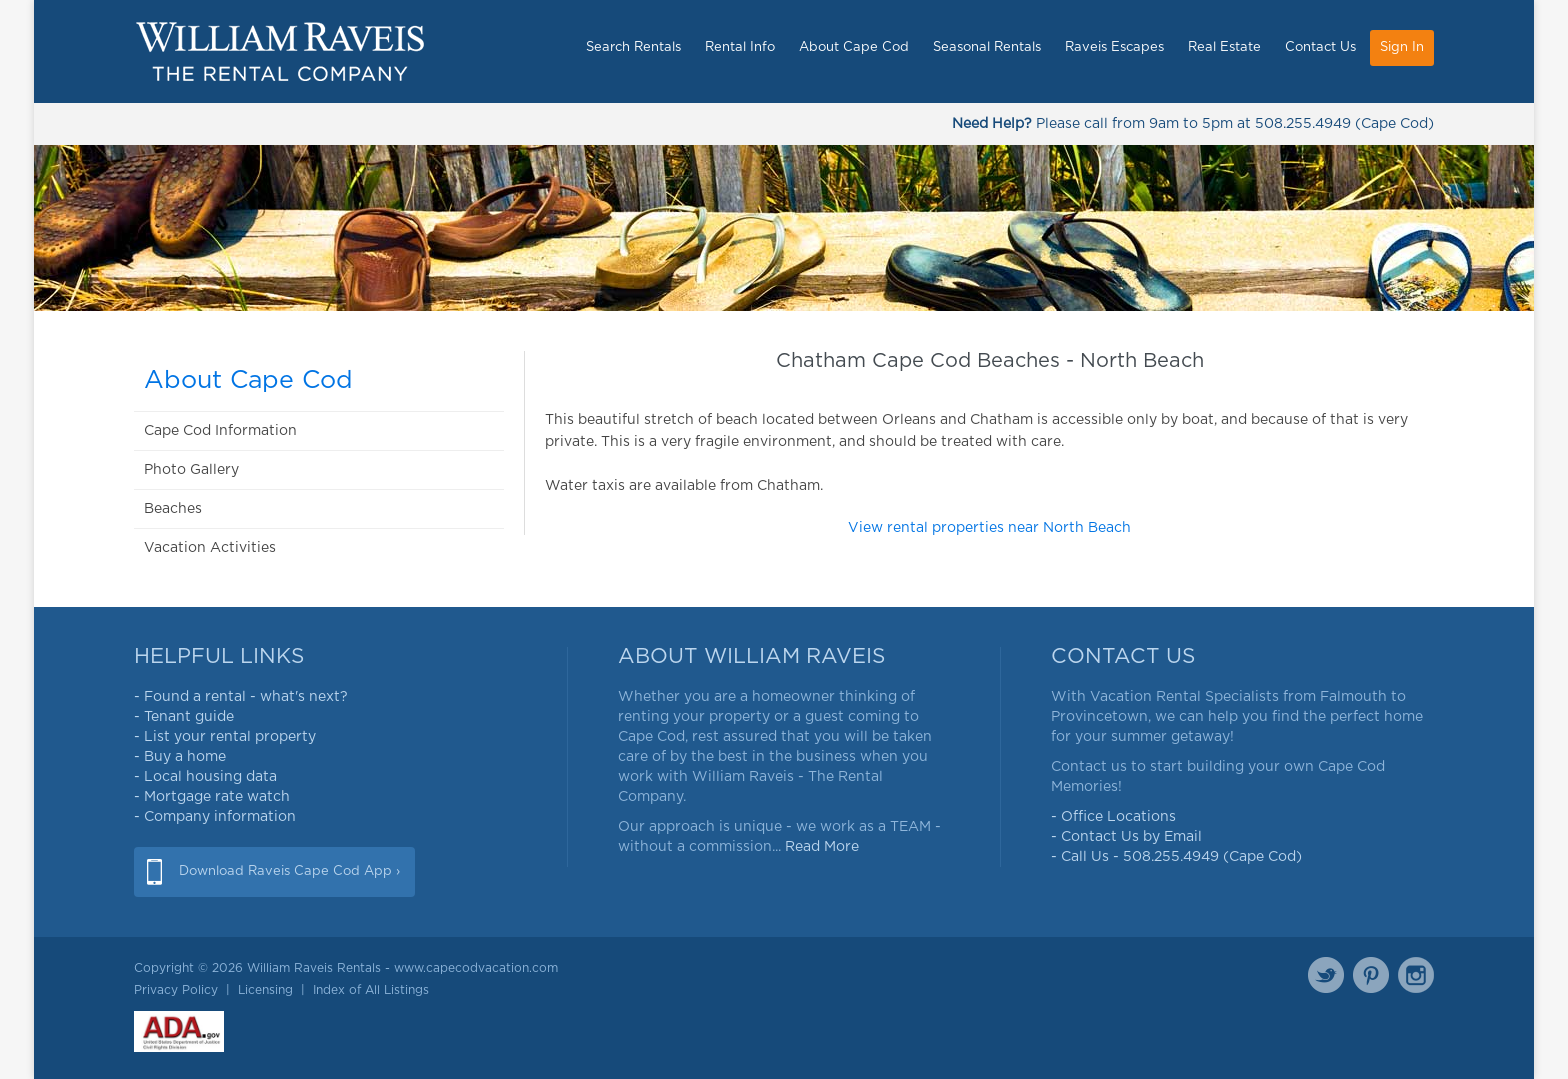 This screenshot has height=1079, width=1568. What do you see at coordinates (205, 777) in the screenshot?
I see `- Local housing data` at bounding box center [205, 777].